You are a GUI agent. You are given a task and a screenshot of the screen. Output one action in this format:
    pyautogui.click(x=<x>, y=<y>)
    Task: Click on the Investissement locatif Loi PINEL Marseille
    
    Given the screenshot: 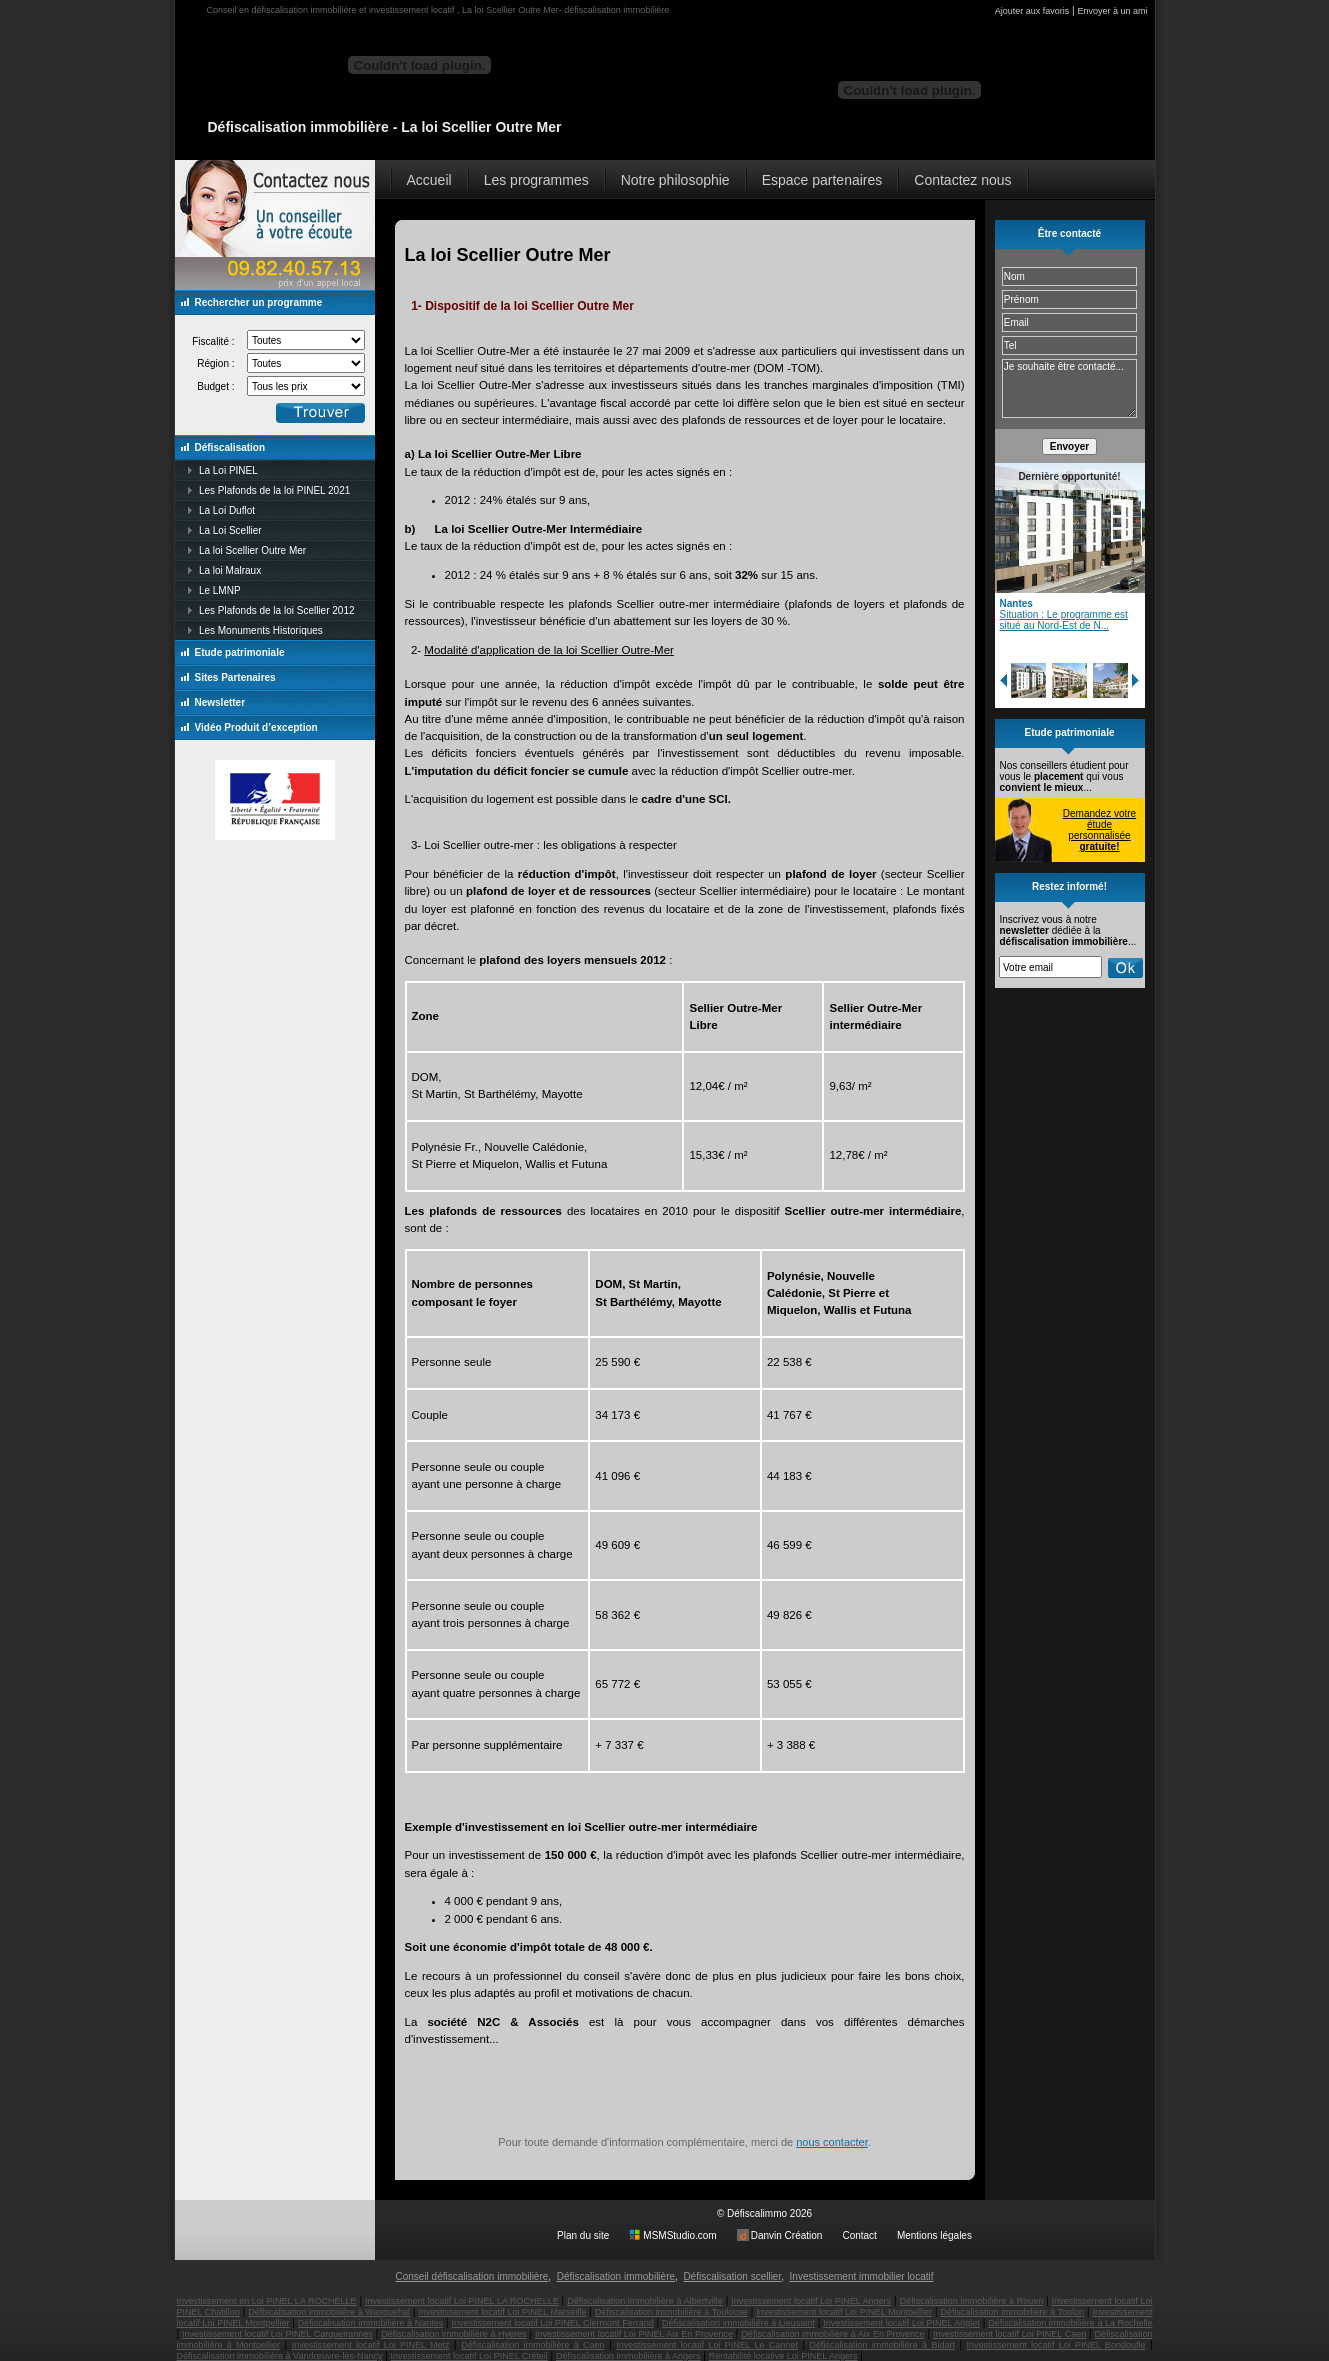 What is the action you would take?
    pyautogui.click(x=503, y=2312)
    